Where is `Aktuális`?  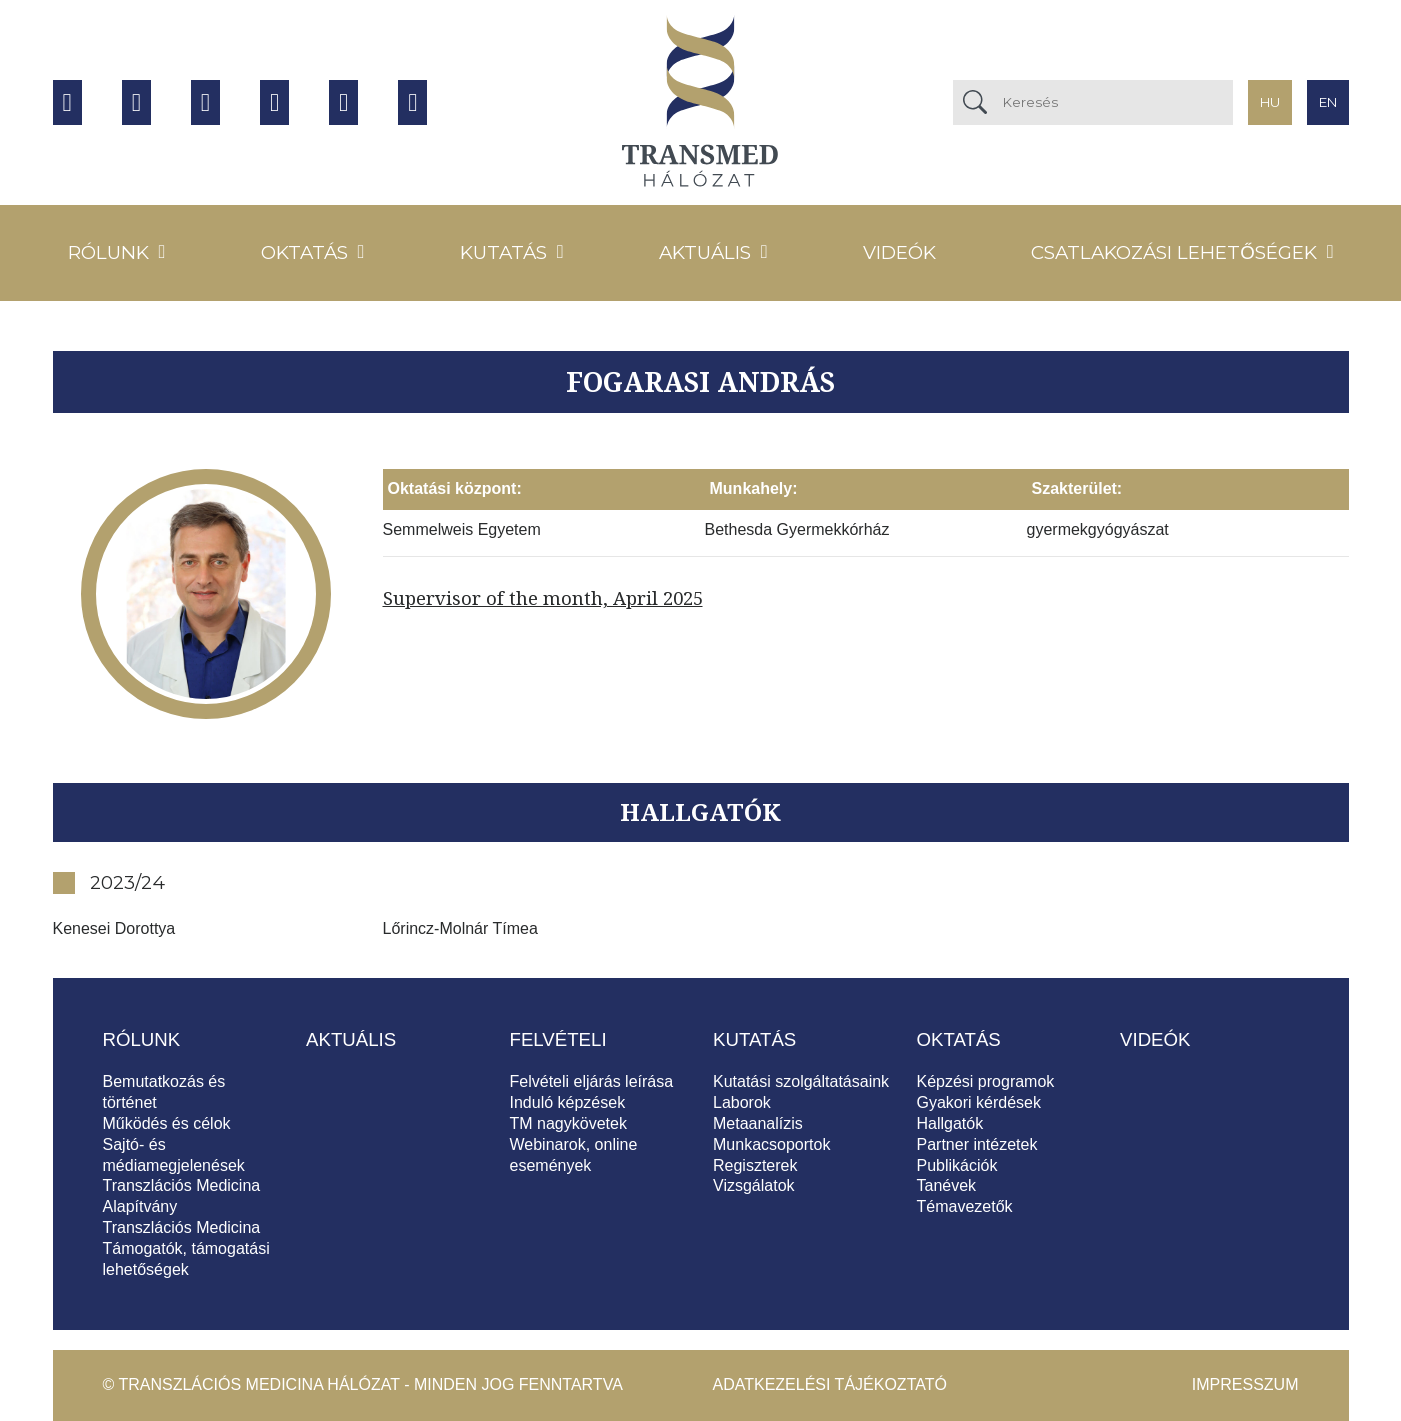
Aktuális is located at coordinates (705, 252).